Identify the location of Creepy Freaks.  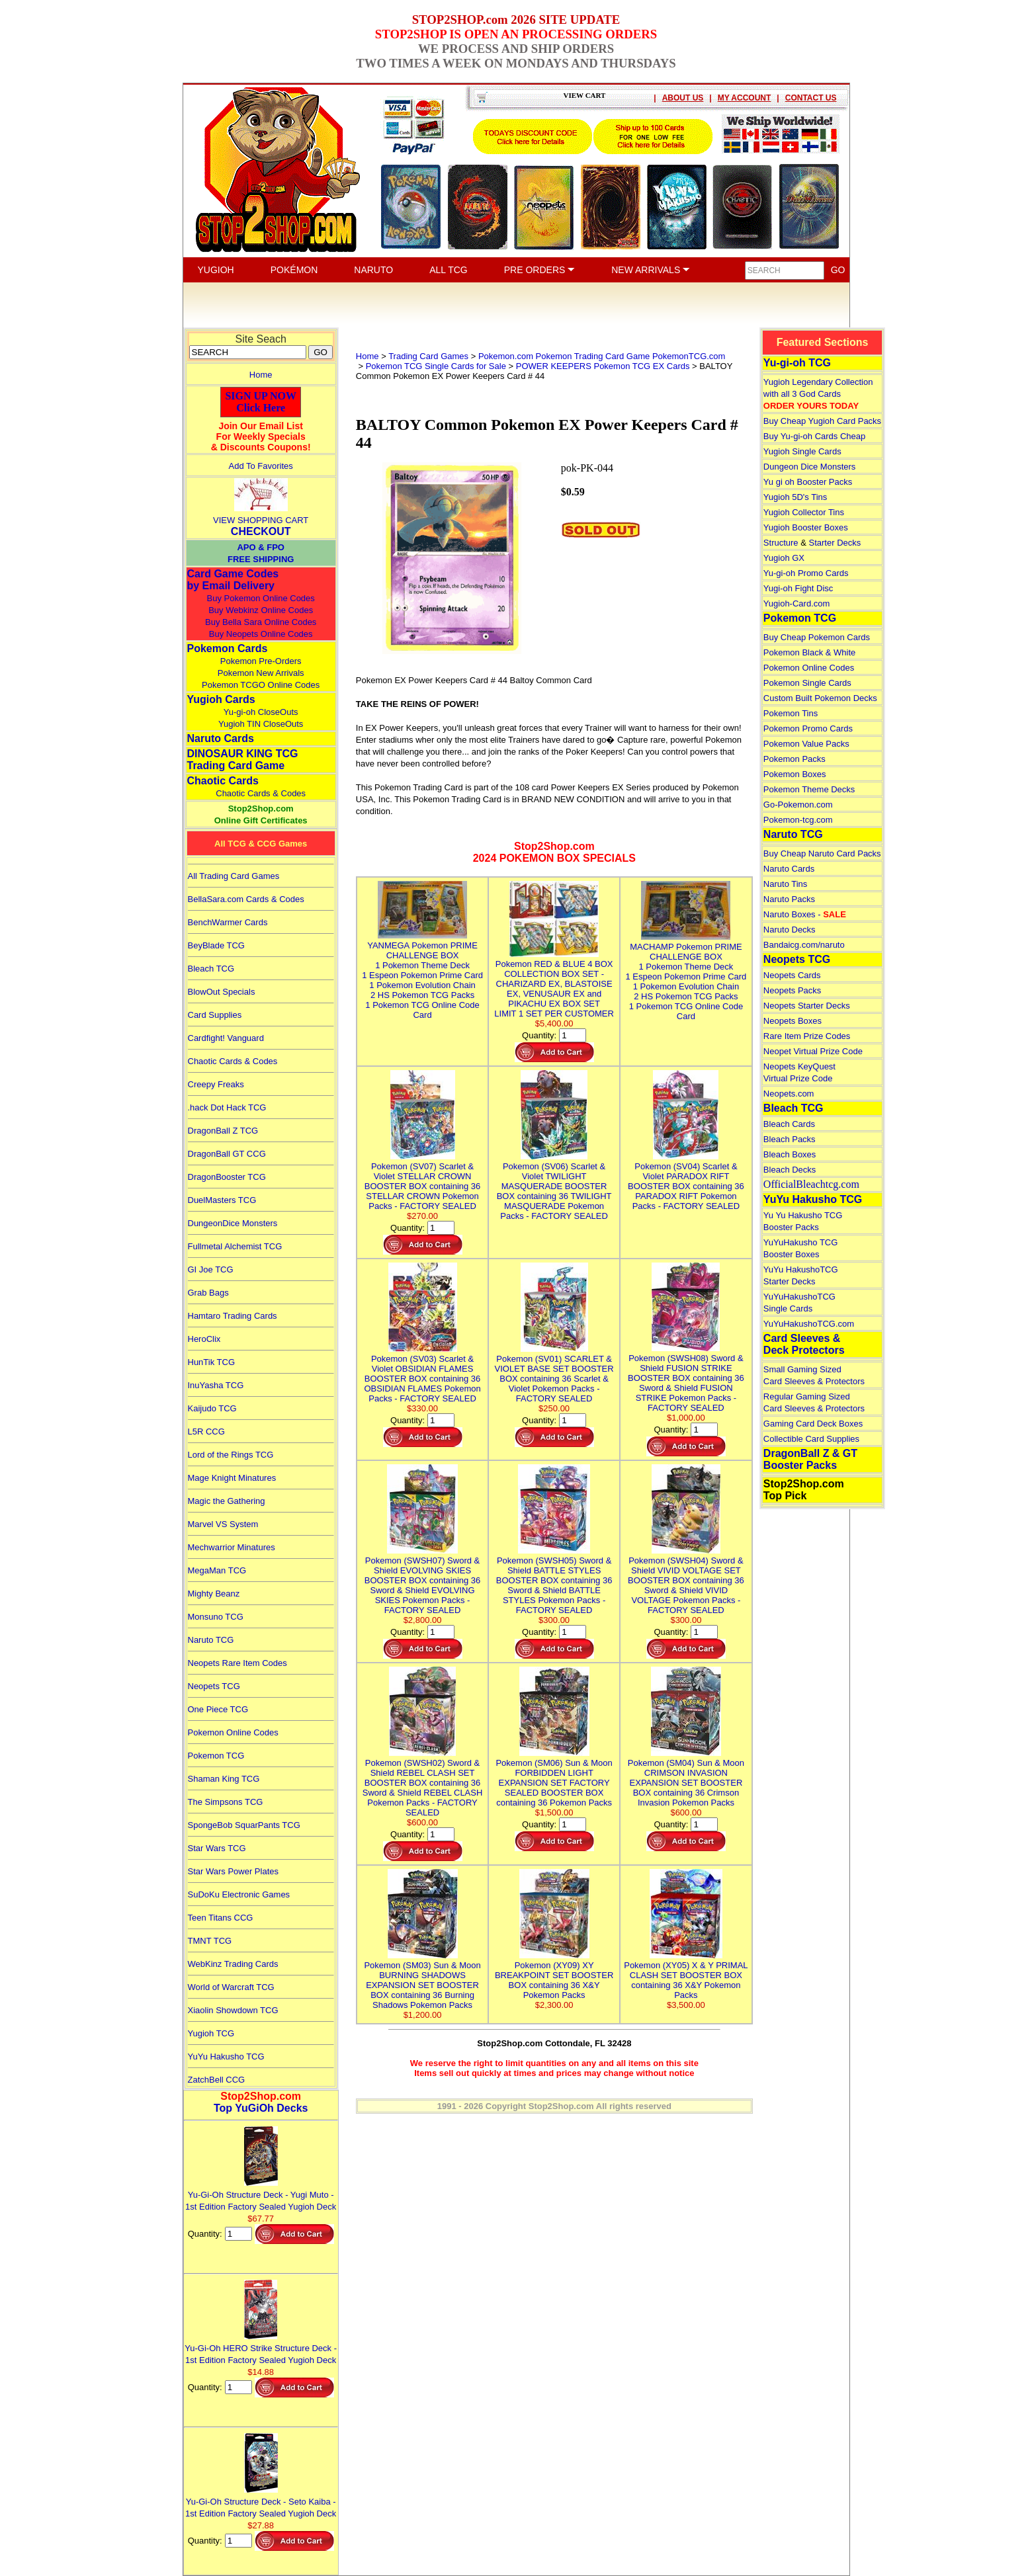
(216, 1084).